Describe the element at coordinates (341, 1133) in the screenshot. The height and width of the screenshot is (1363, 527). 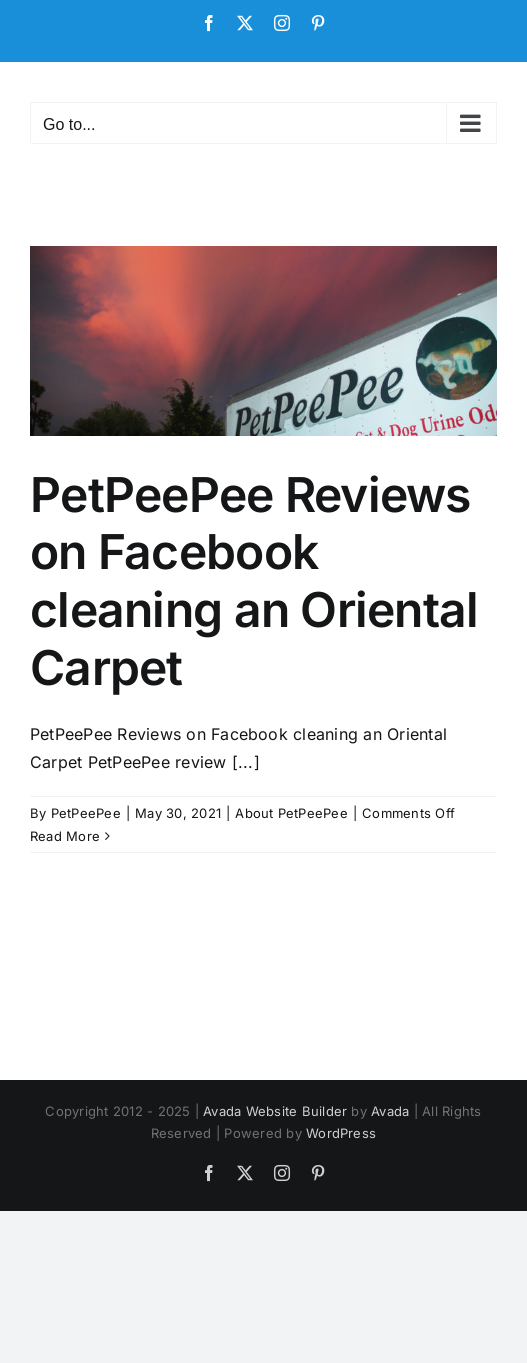
I see `WordPress` at that location.